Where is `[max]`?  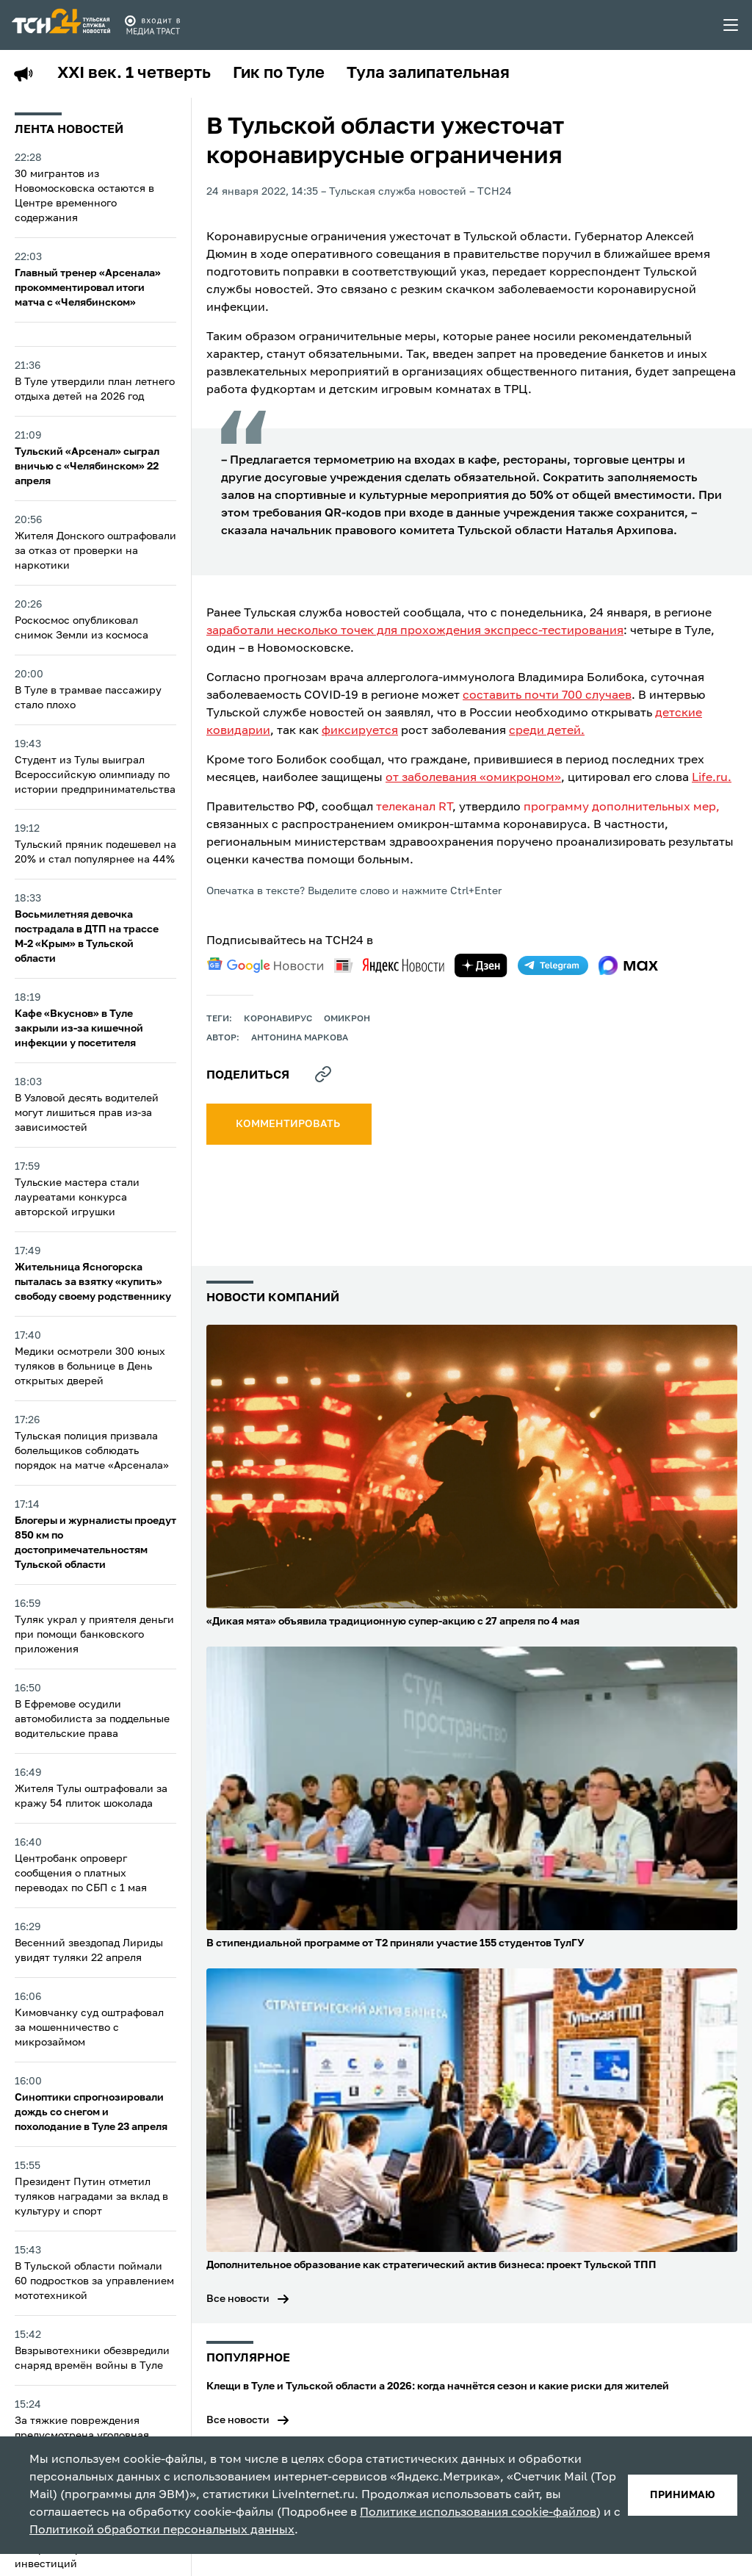 [max] is located at coordinates (628, 965).